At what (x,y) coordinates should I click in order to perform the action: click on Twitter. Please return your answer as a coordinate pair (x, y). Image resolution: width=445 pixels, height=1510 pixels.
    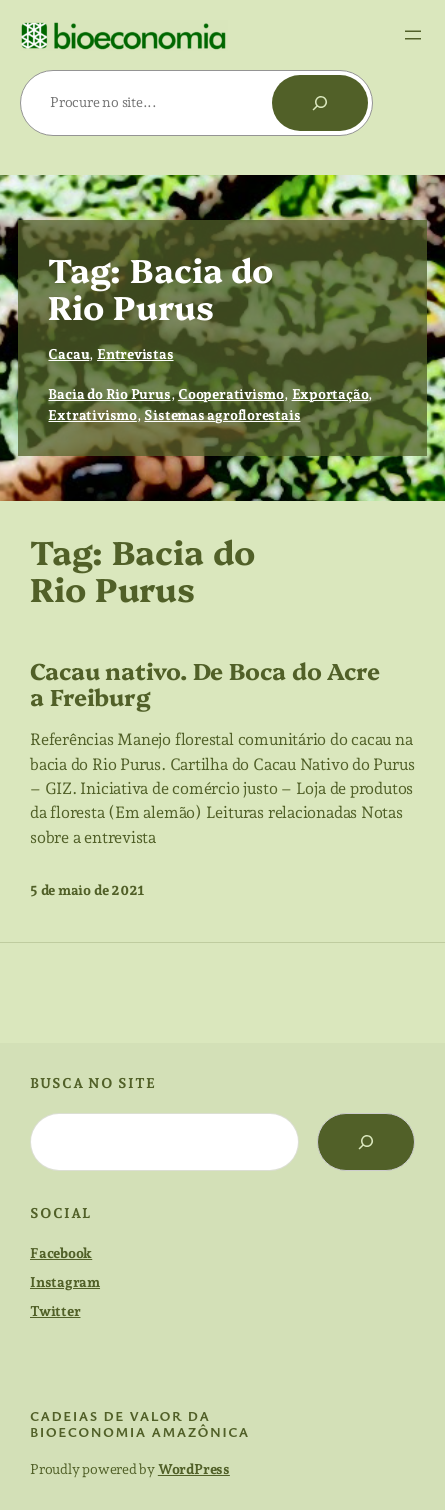
    Looking at the image, I should click on (55, 1311).